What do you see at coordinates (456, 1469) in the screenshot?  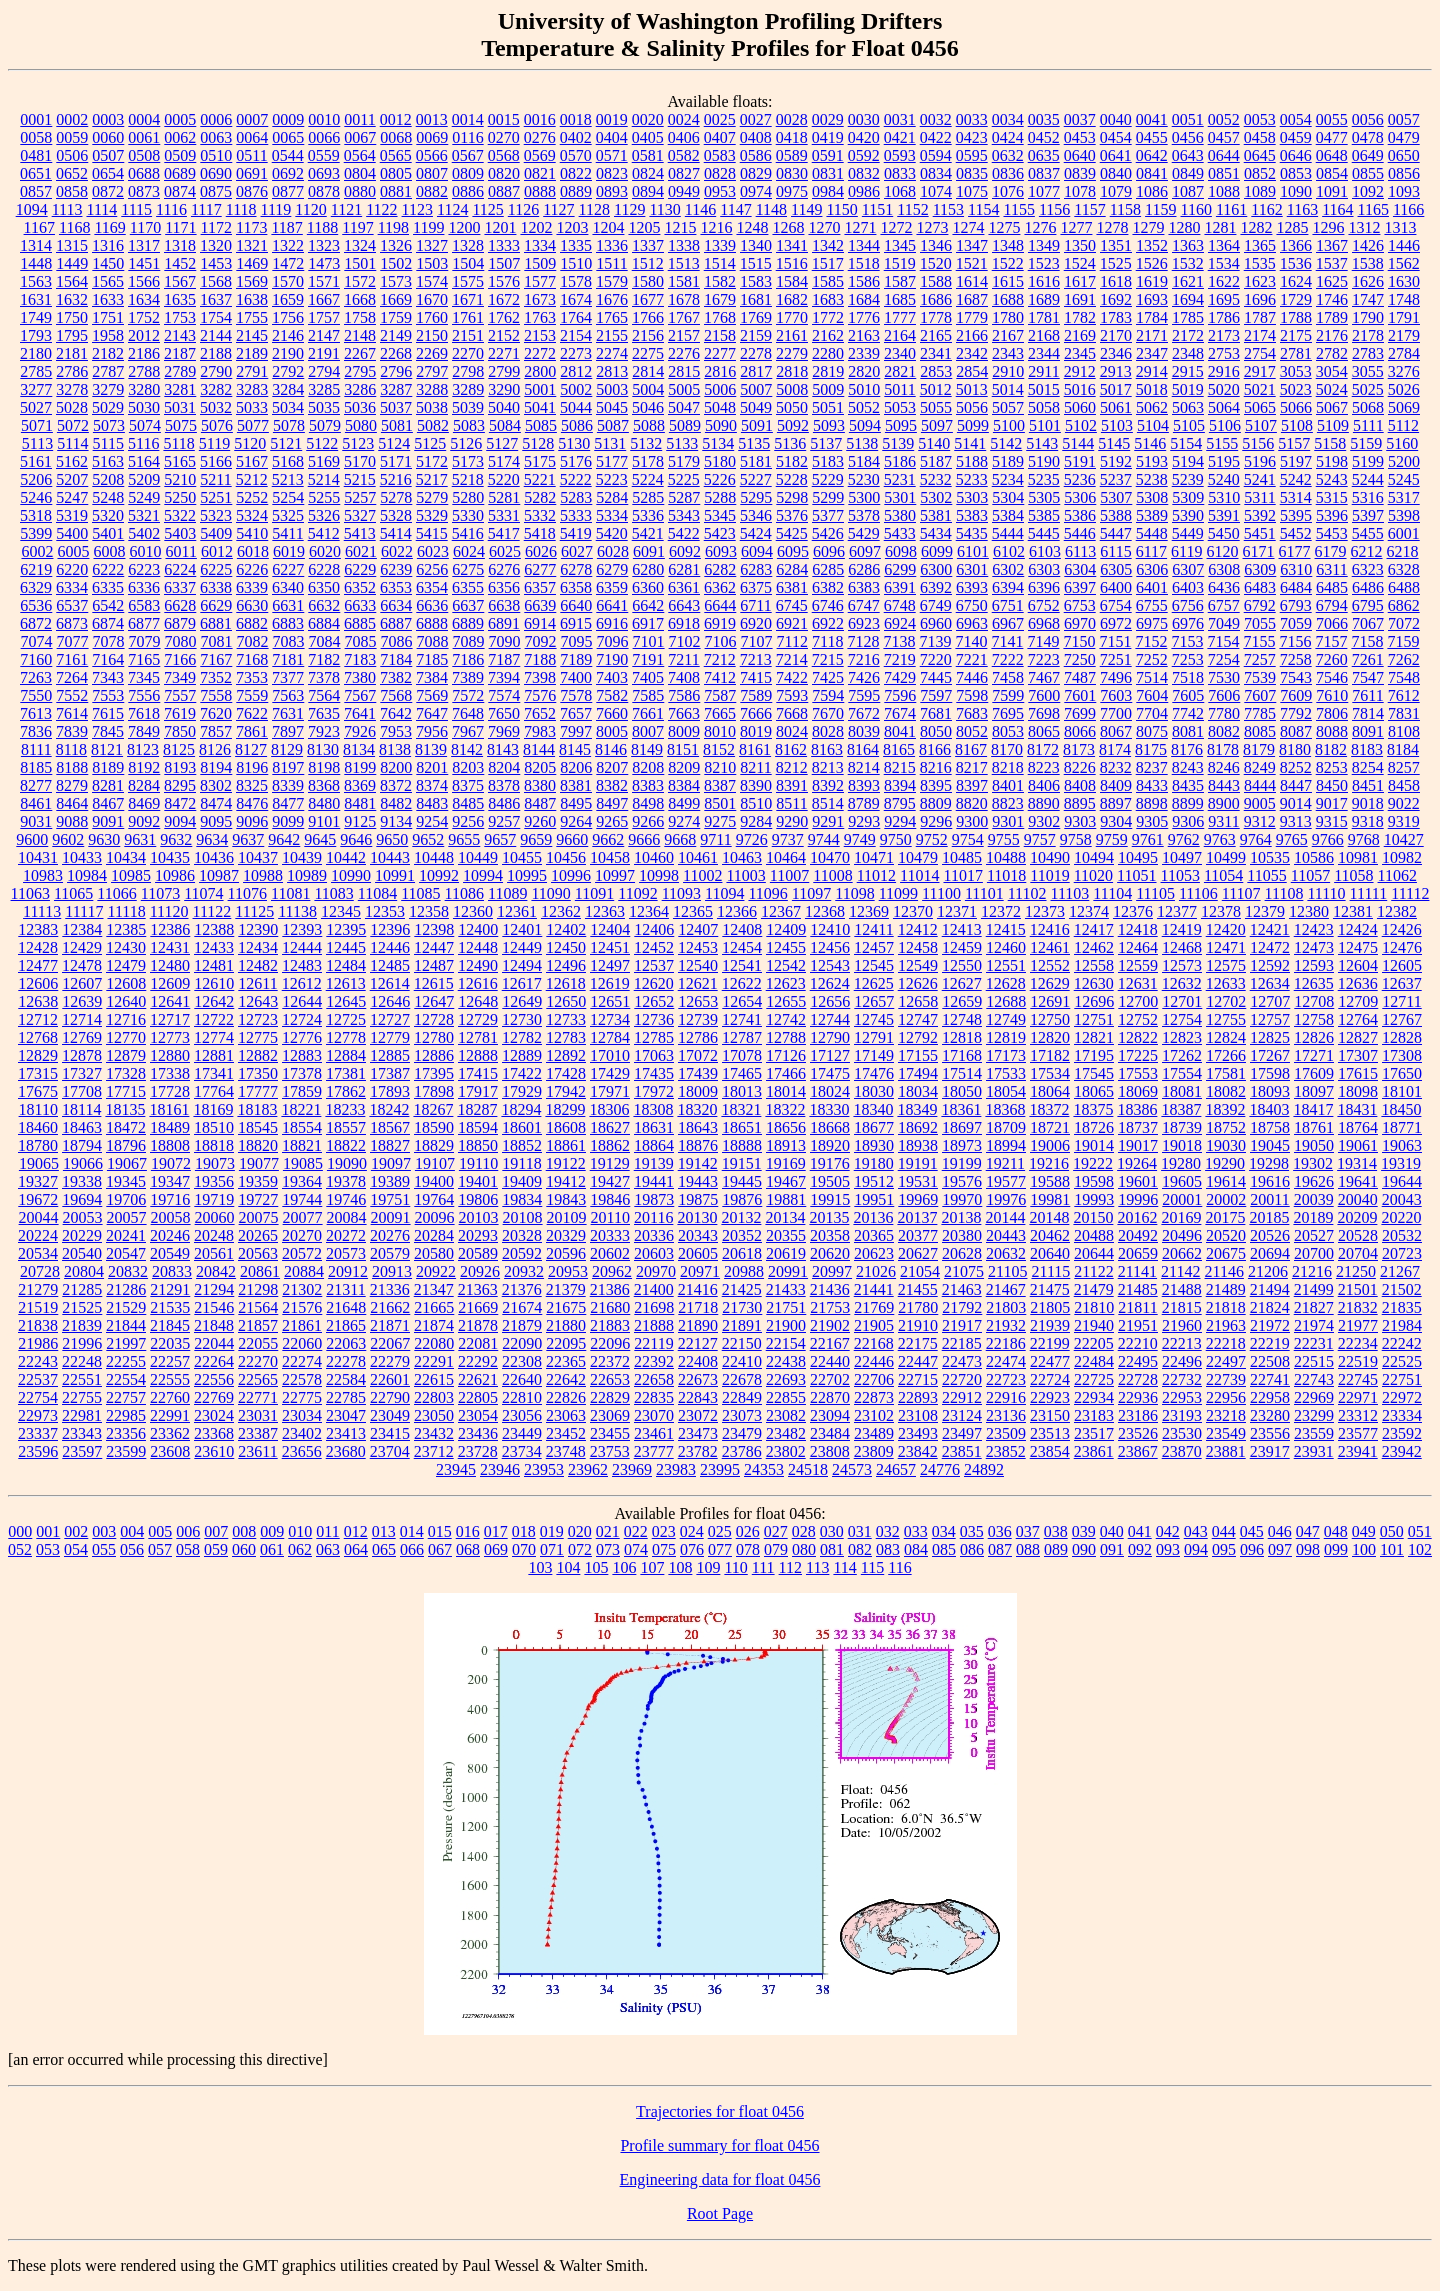 I see `23945` at bounding box center [456, 1469].